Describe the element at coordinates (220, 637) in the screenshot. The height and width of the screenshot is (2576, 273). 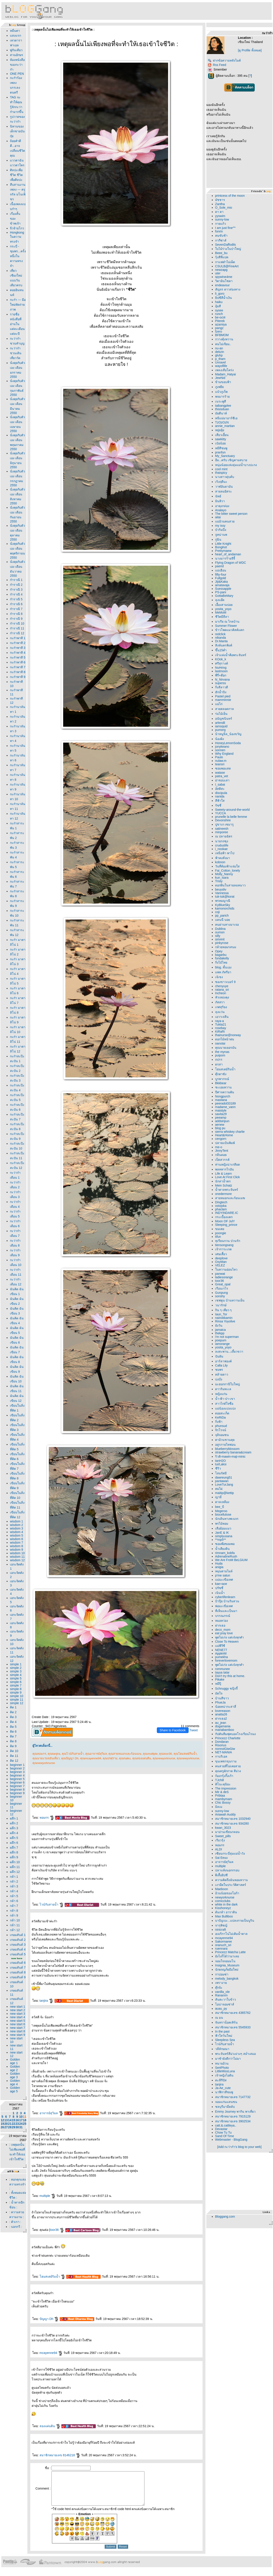
I see `nikanda` at that location.